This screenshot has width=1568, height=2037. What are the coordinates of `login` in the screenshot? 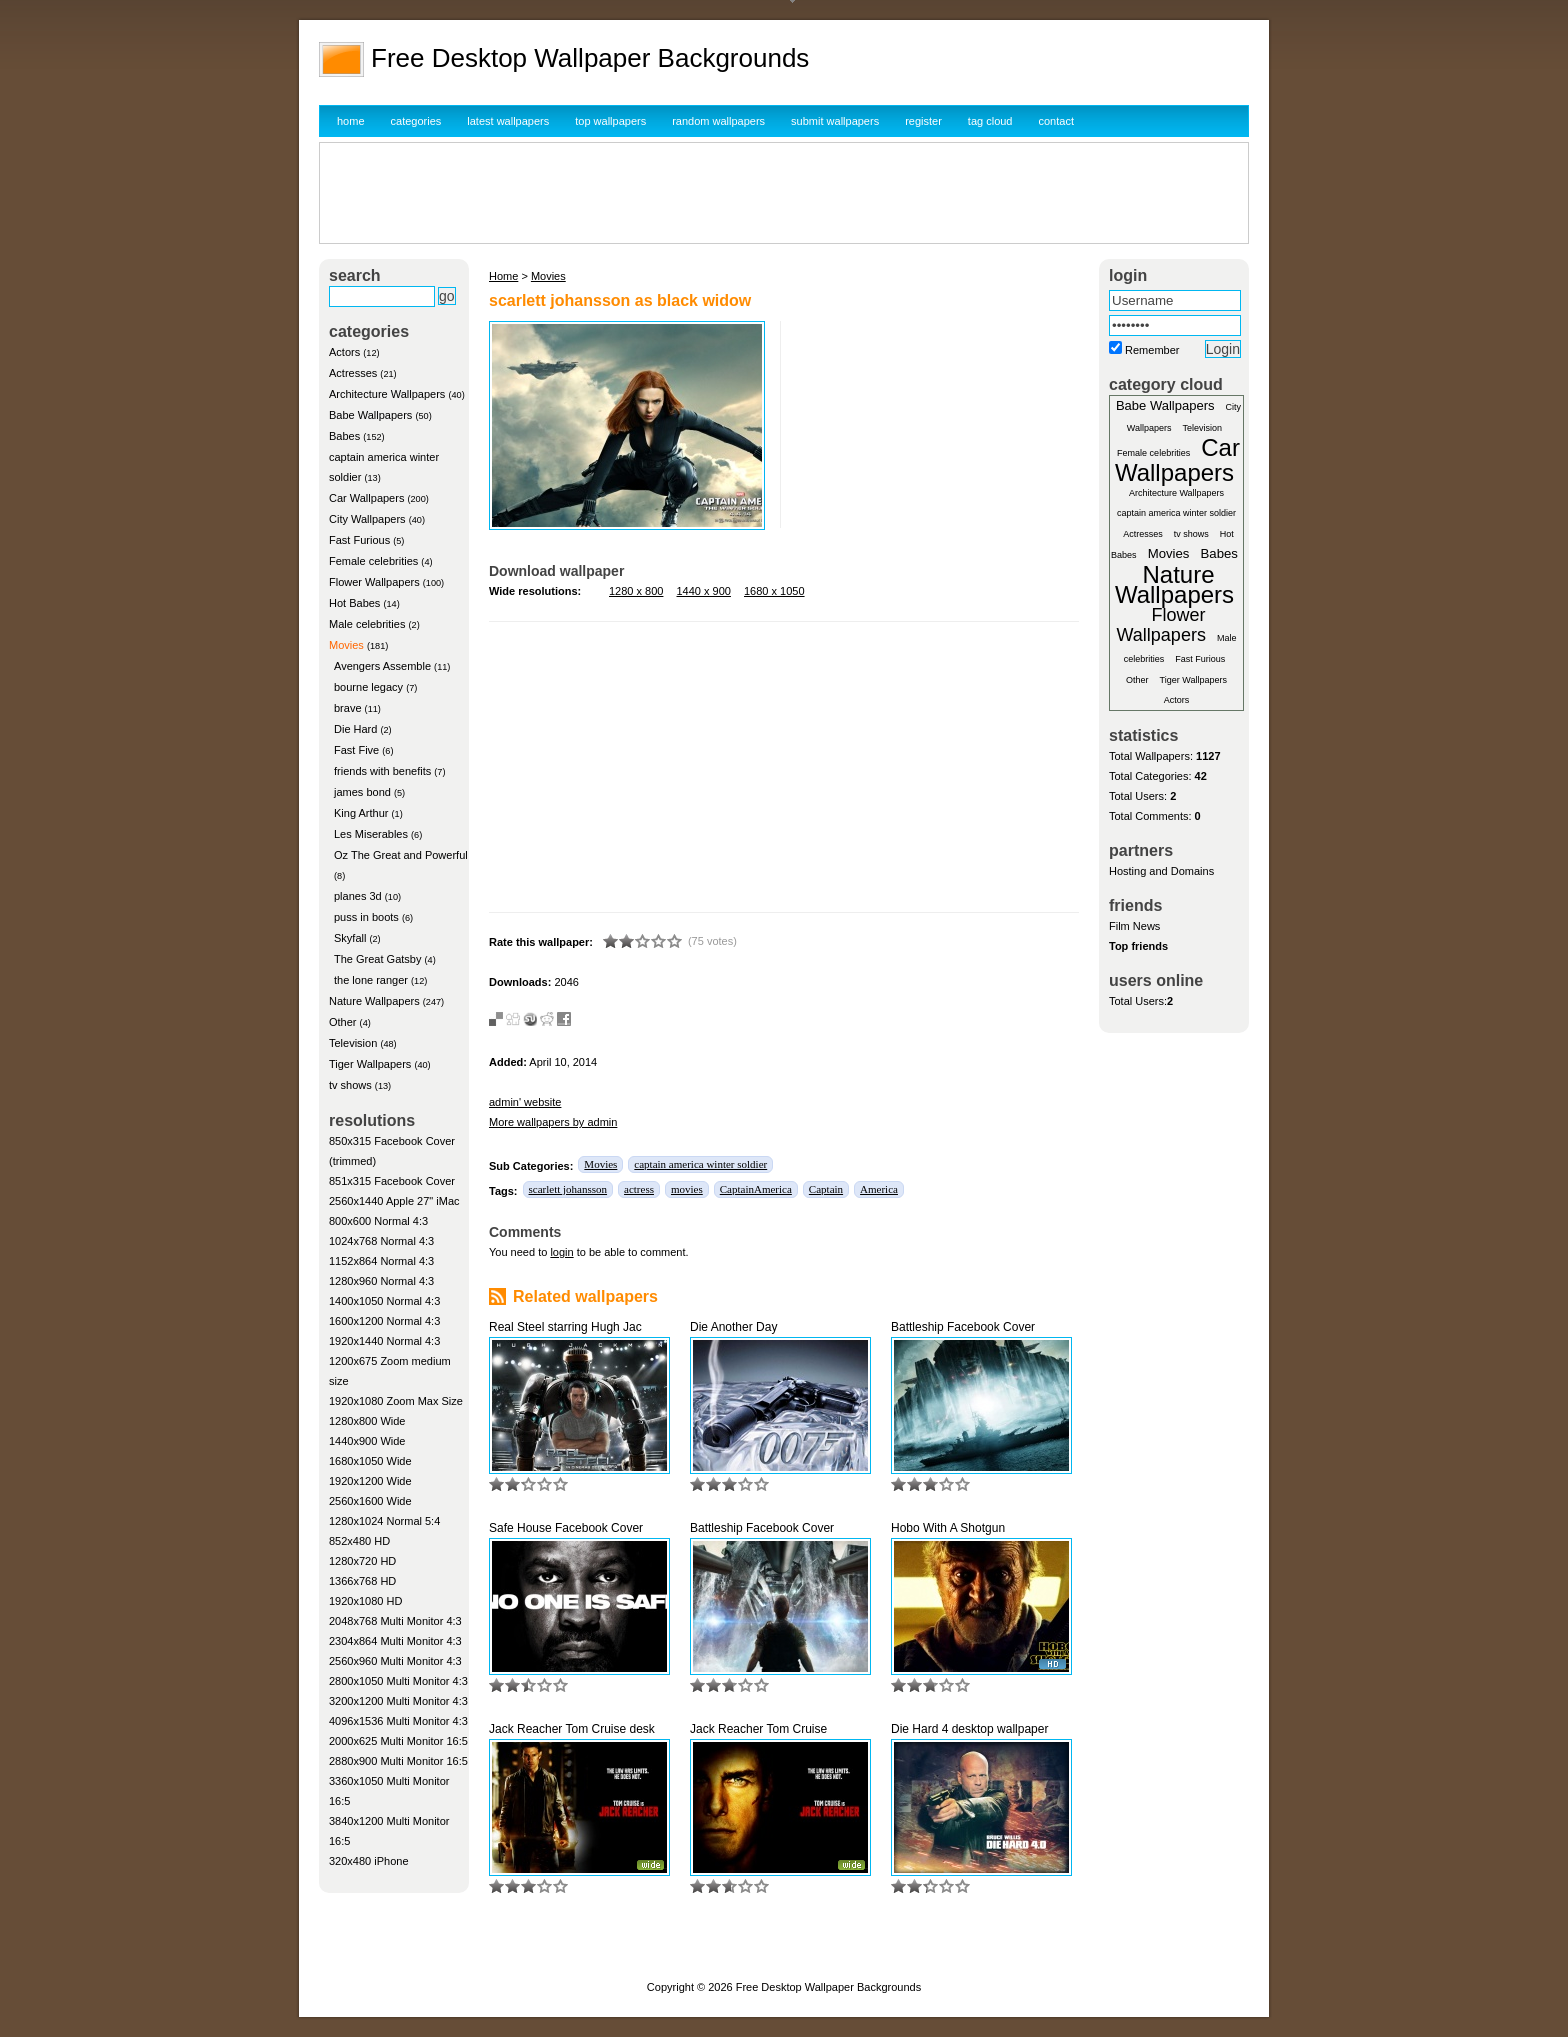 It's located at (561, 1252).